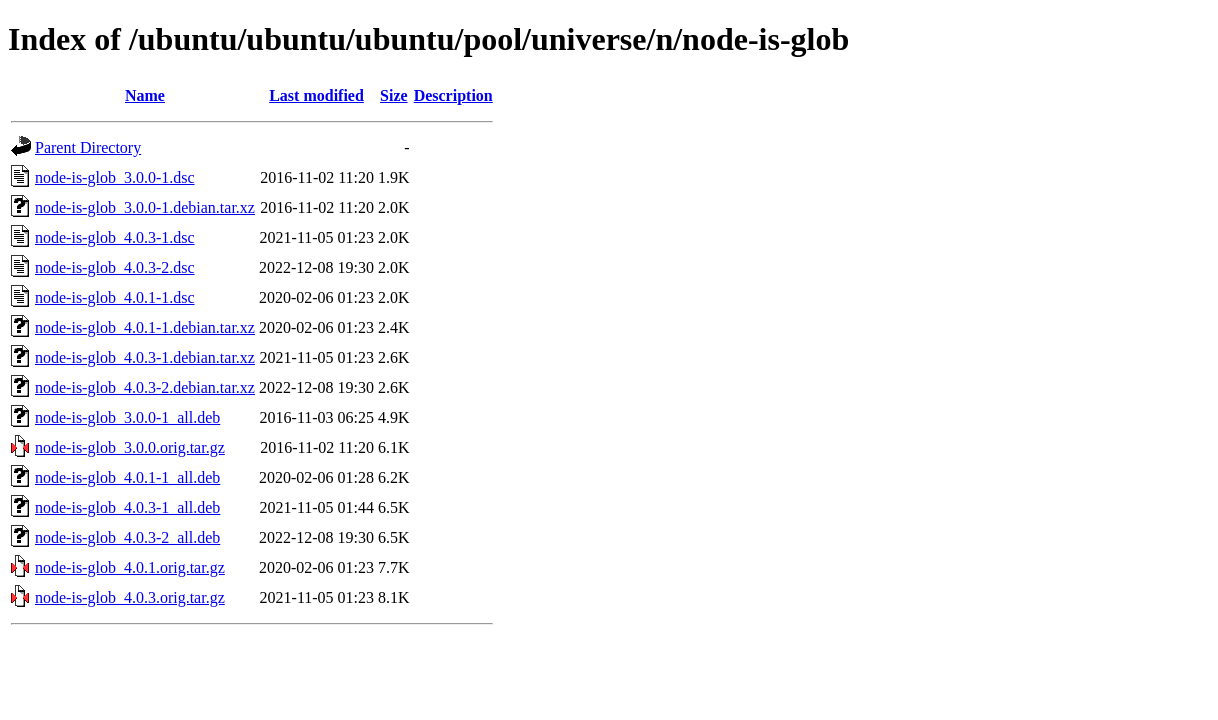  What do you see at coordinates (145, 327) in the screenshot?
I see `node-is-glob_4.0.1-1.debian.tar.xz` at bounding box center [145, 327].